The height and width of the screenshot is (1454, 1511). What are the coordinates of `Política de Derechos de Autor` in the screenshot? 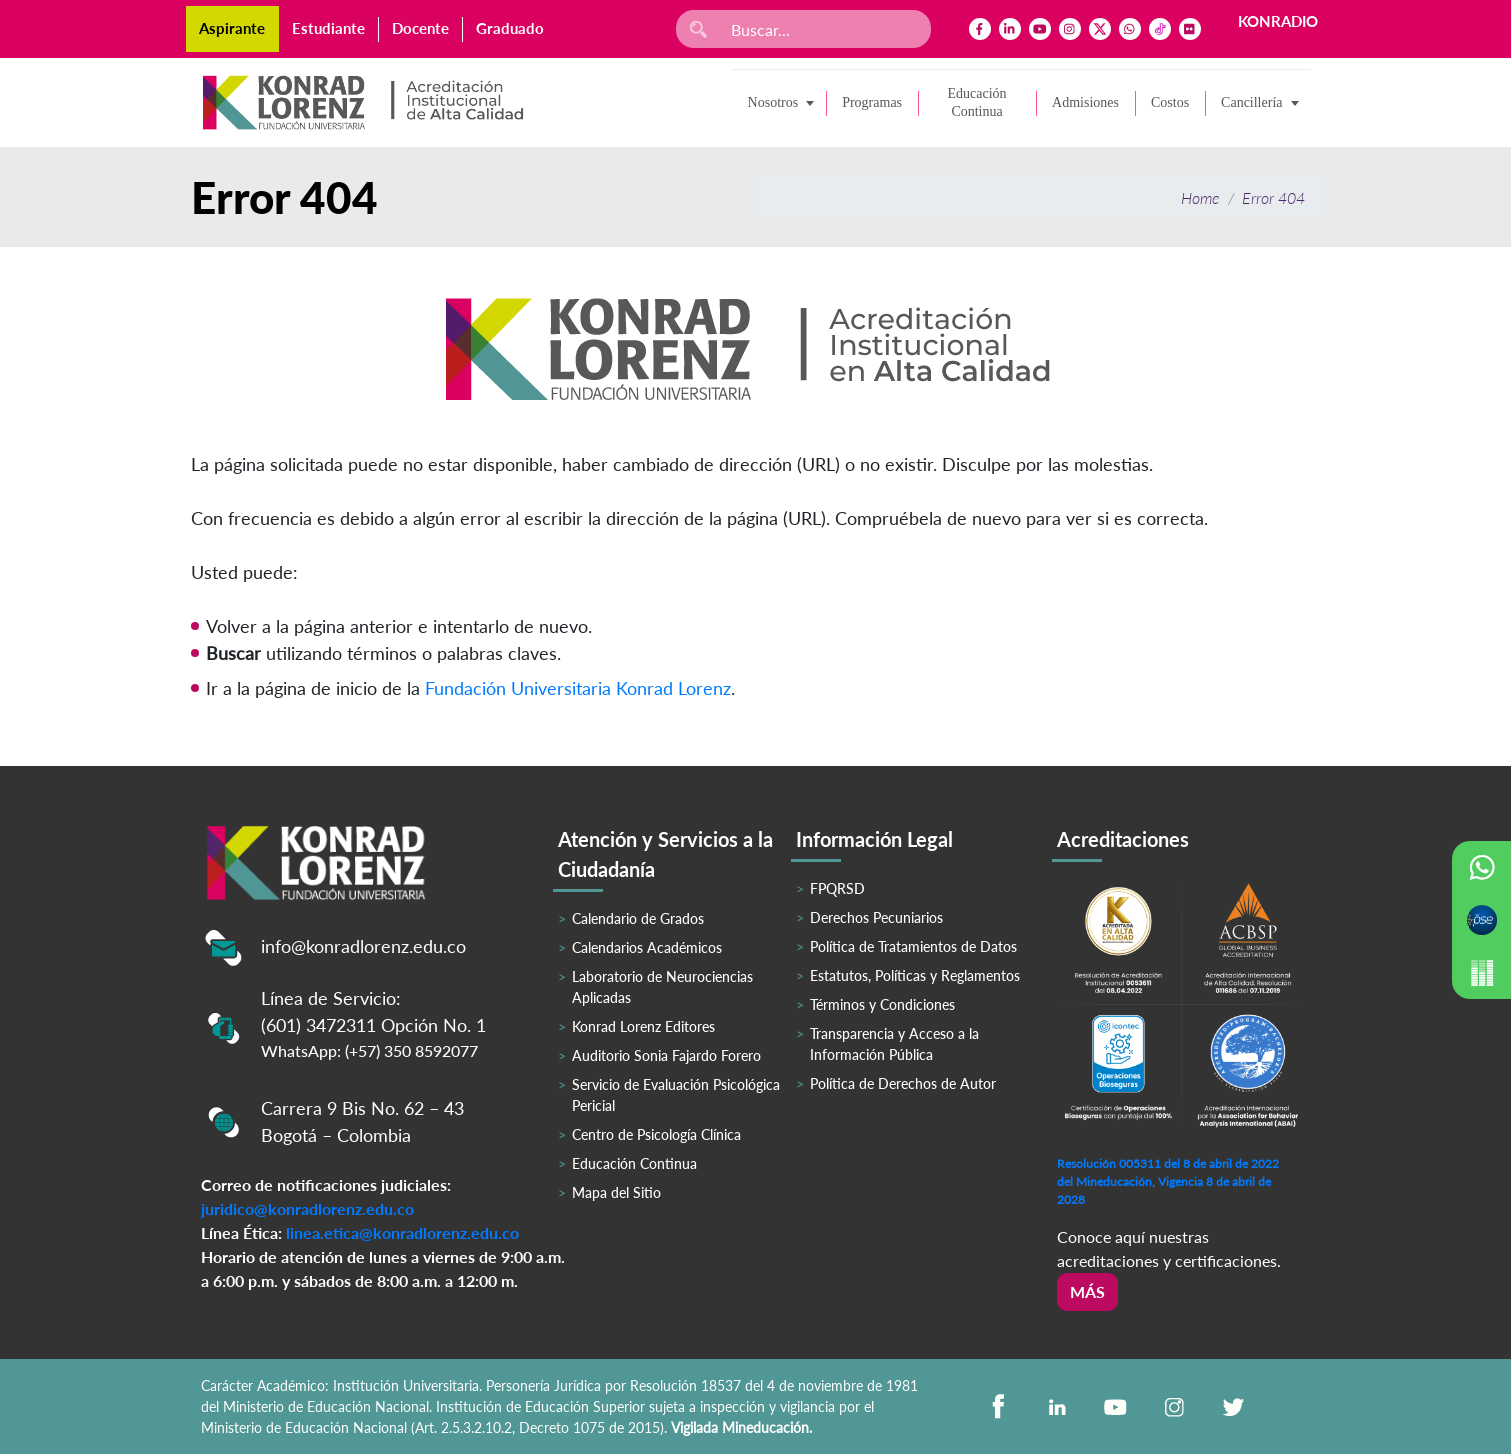 It's located at (903, 1083).